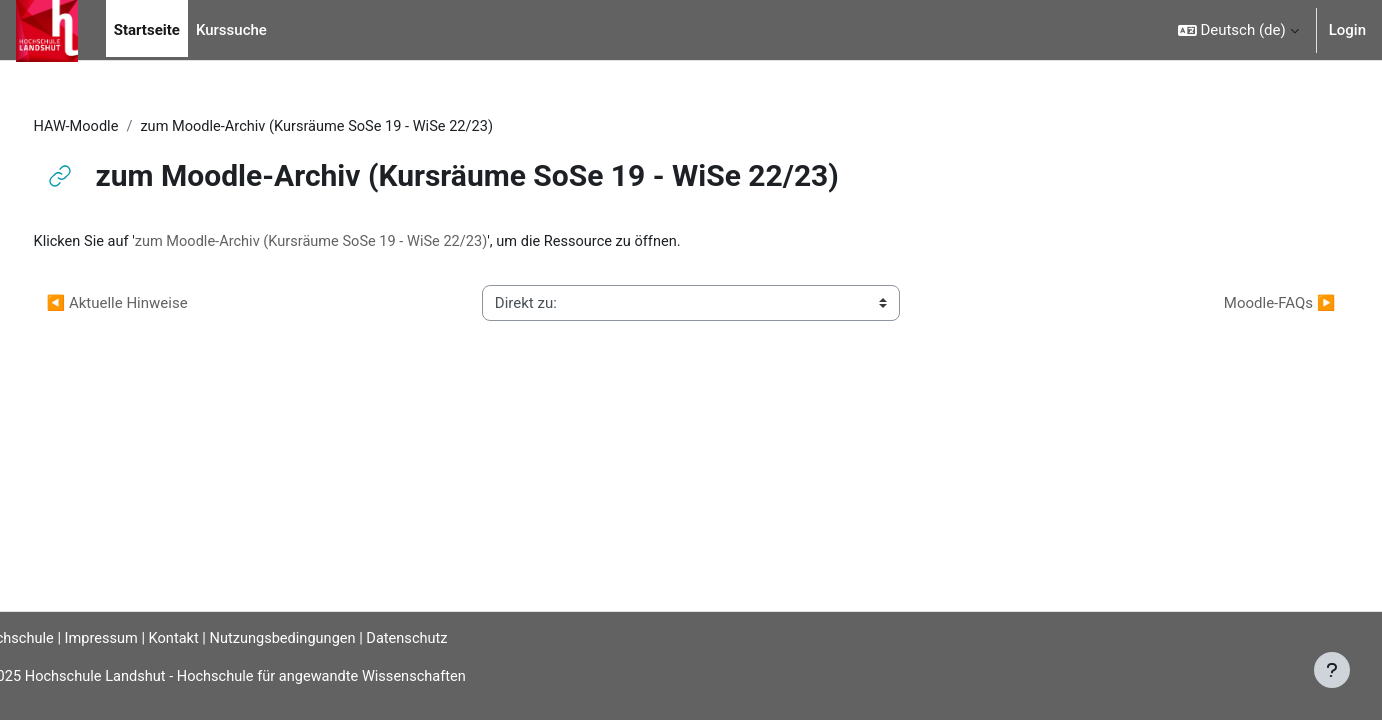 The image size is (1382, 720). Describe the element at coordinates (458, 638) in the screenshot. I see `Datenschutz` at that location.